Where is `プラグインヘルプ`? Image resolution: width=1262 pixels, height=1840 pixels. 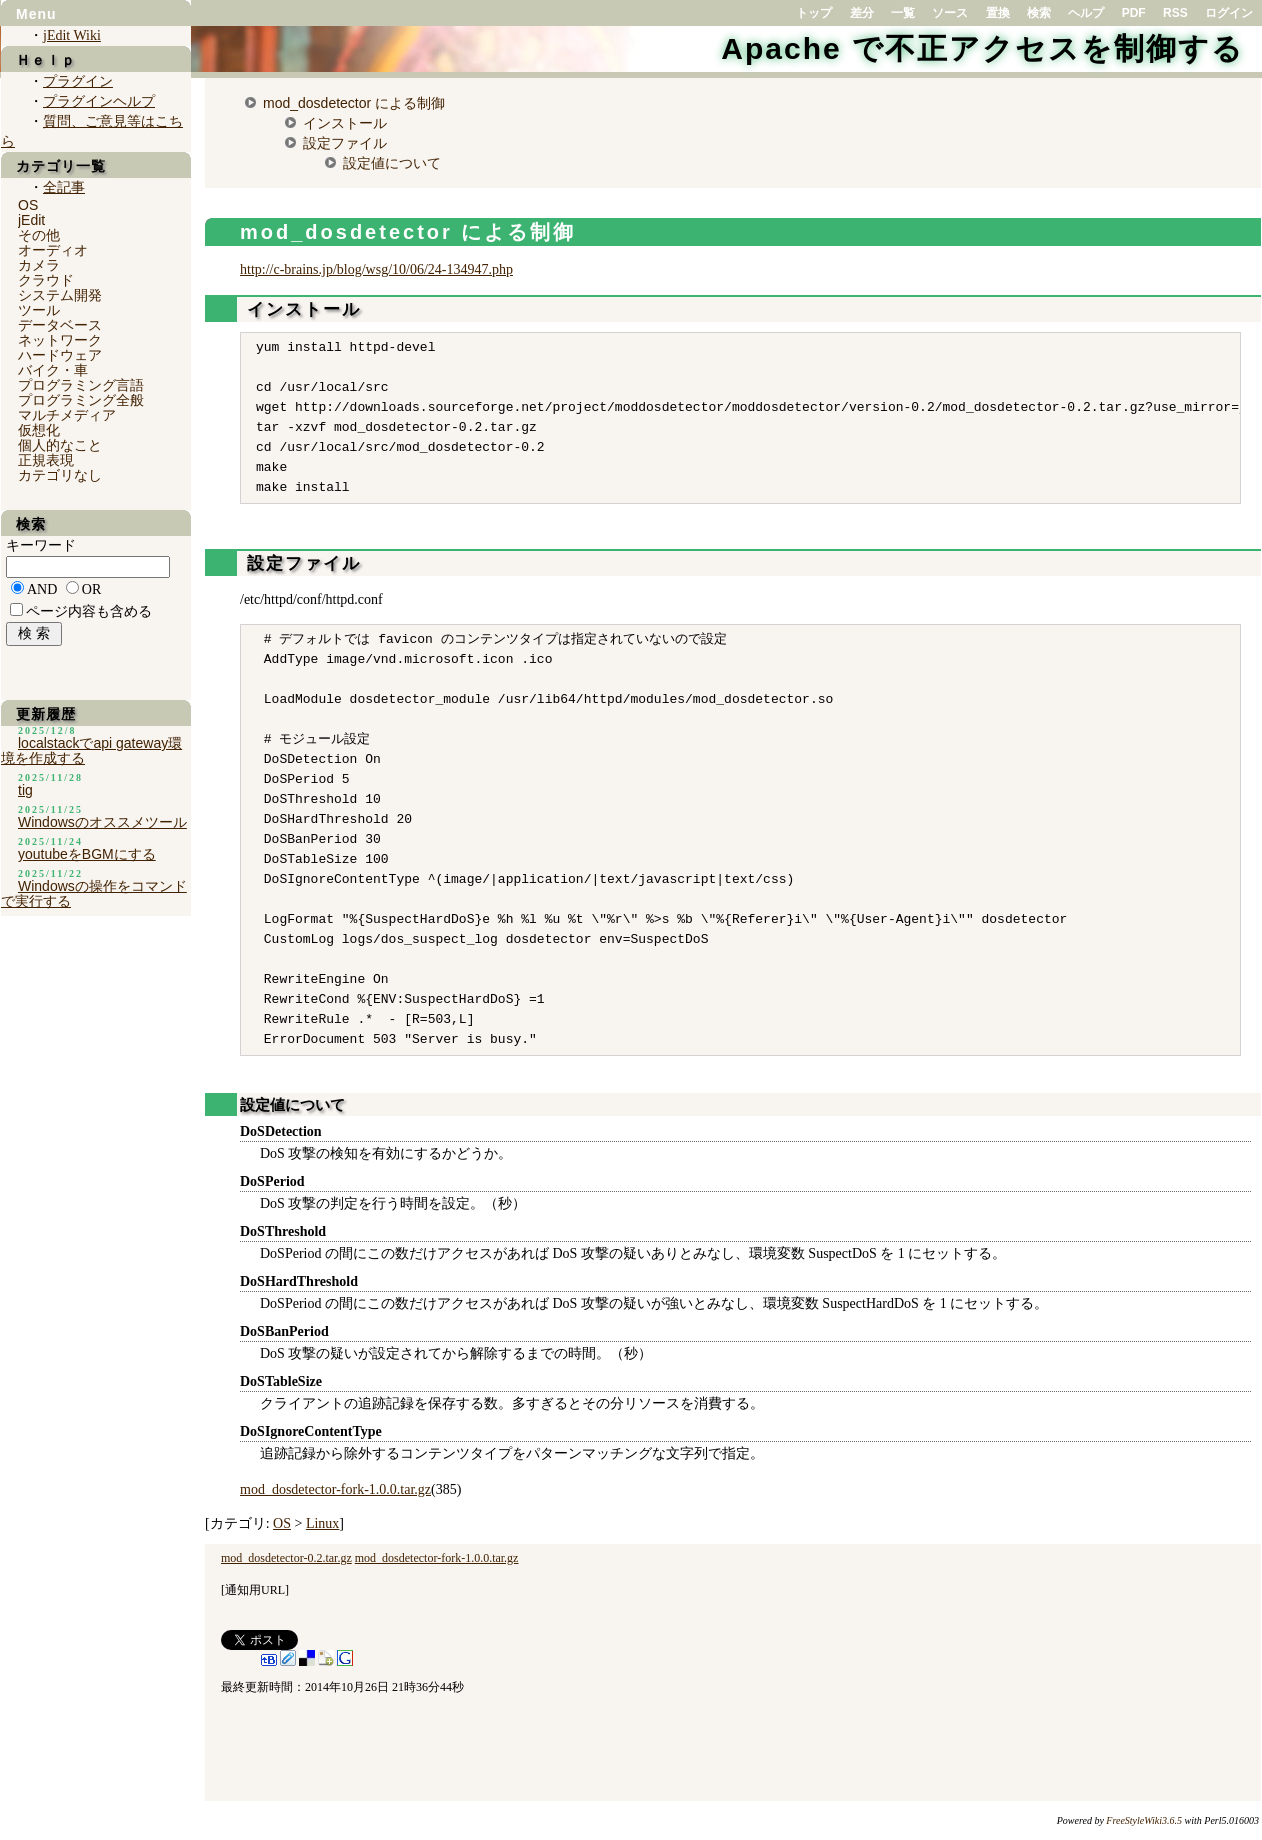 プラグインヘルプ is located at coordinates (99, 101).